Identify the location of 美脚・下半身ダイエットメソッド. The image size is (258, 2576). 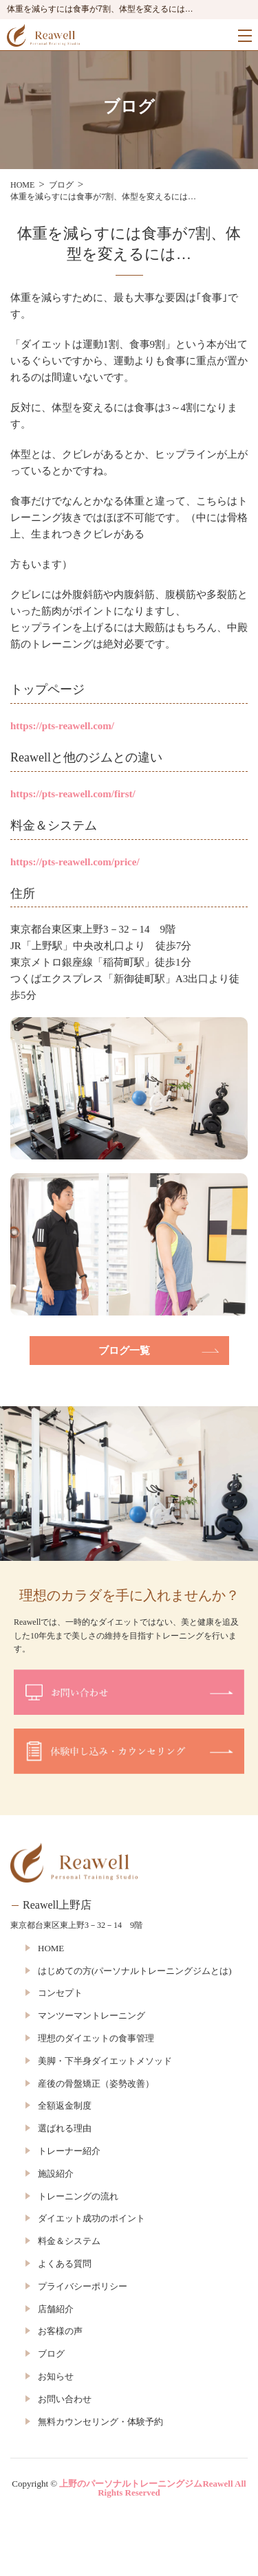
(105, 2061).